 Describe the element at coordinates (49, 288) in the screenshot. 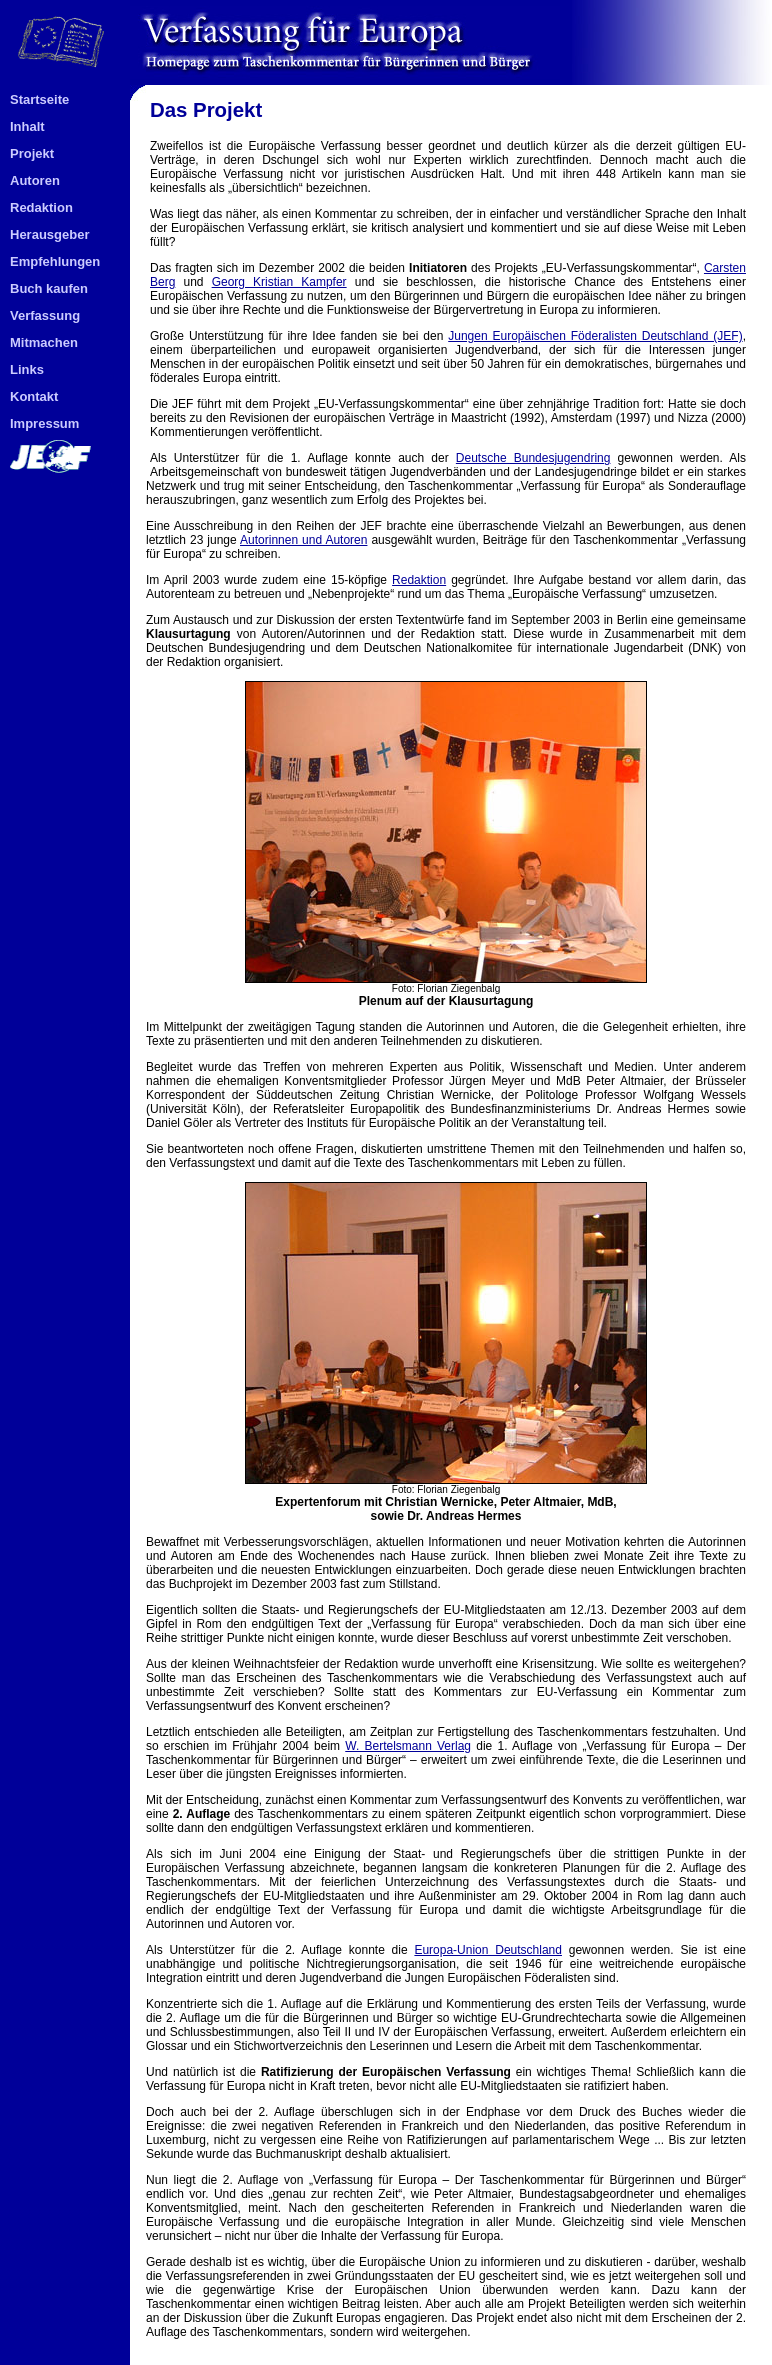

I see `Buch kaufen` at that location.